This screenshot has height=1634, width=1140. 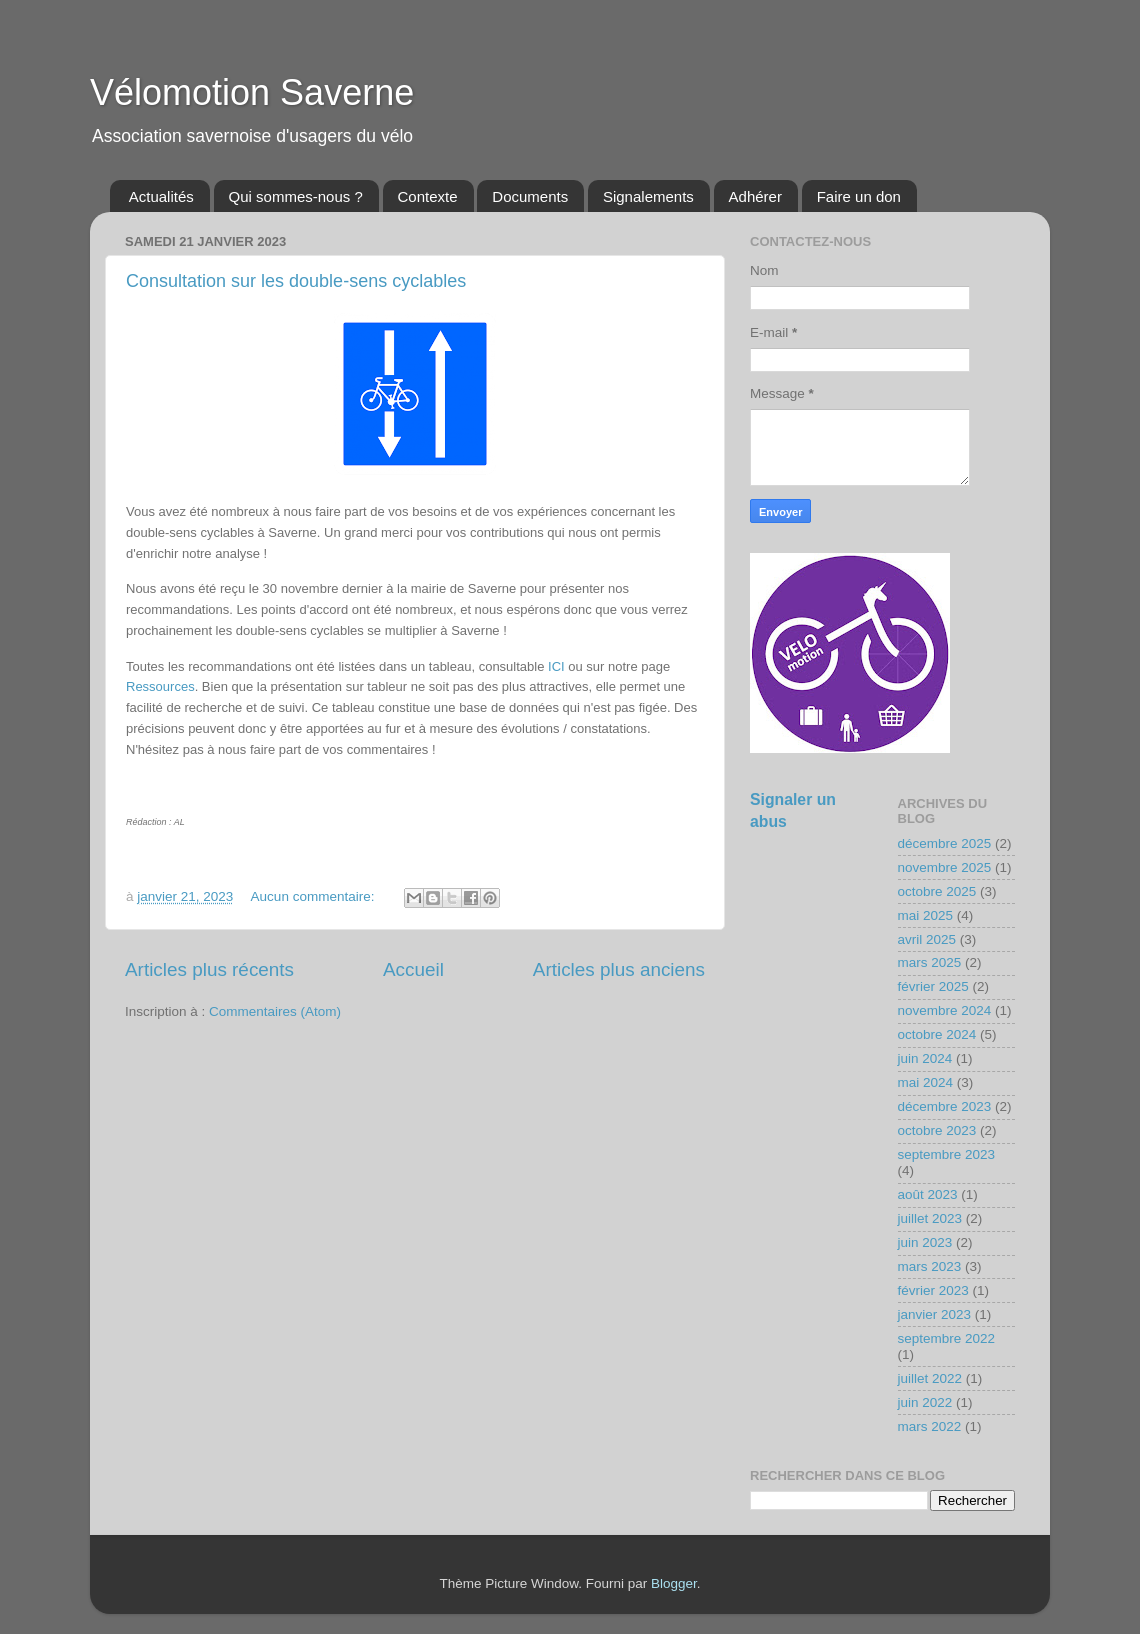 What do you see at coordinates (930, 1266) in the screenshot?
I see `mars 2023` at bounding box center [930, 1266].